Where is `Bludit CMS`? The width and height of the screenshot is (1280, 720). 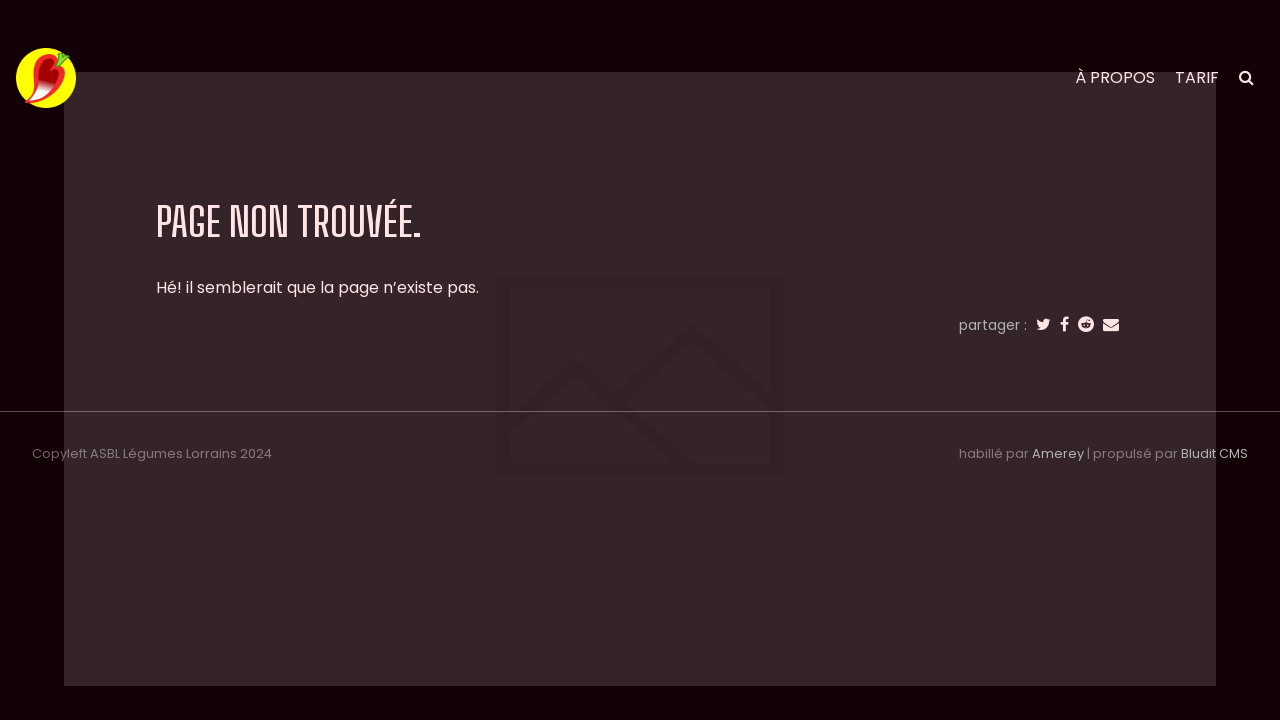 Bludit CMS is located at coordinates (1214, 453).